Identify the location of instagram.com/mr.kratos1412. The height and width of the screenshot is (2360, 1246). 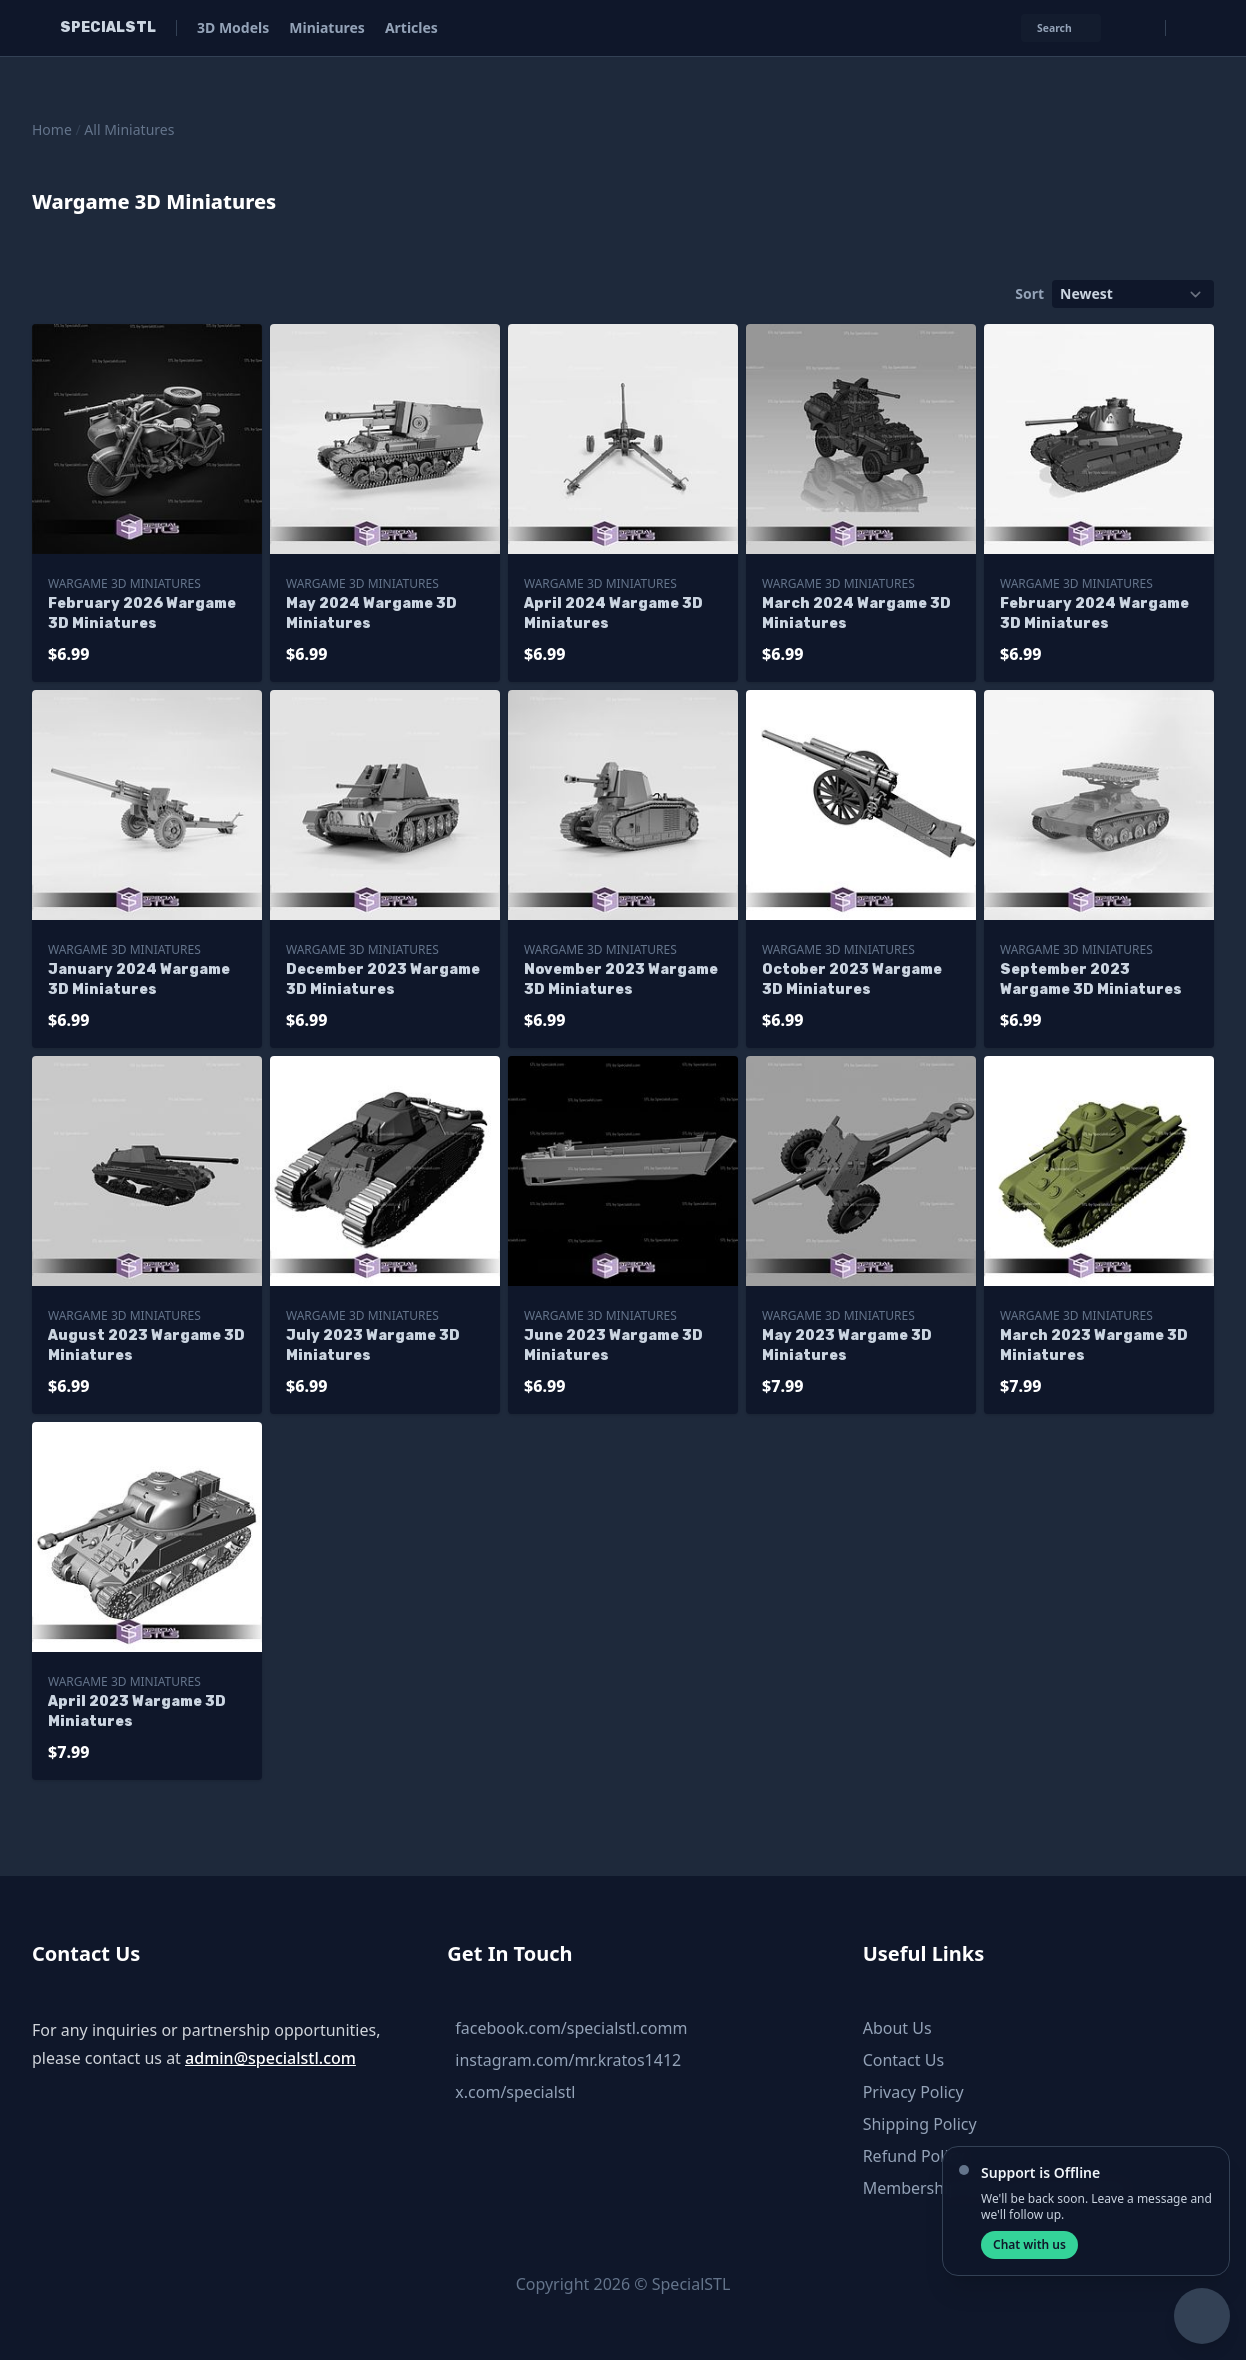
(568, 2060).